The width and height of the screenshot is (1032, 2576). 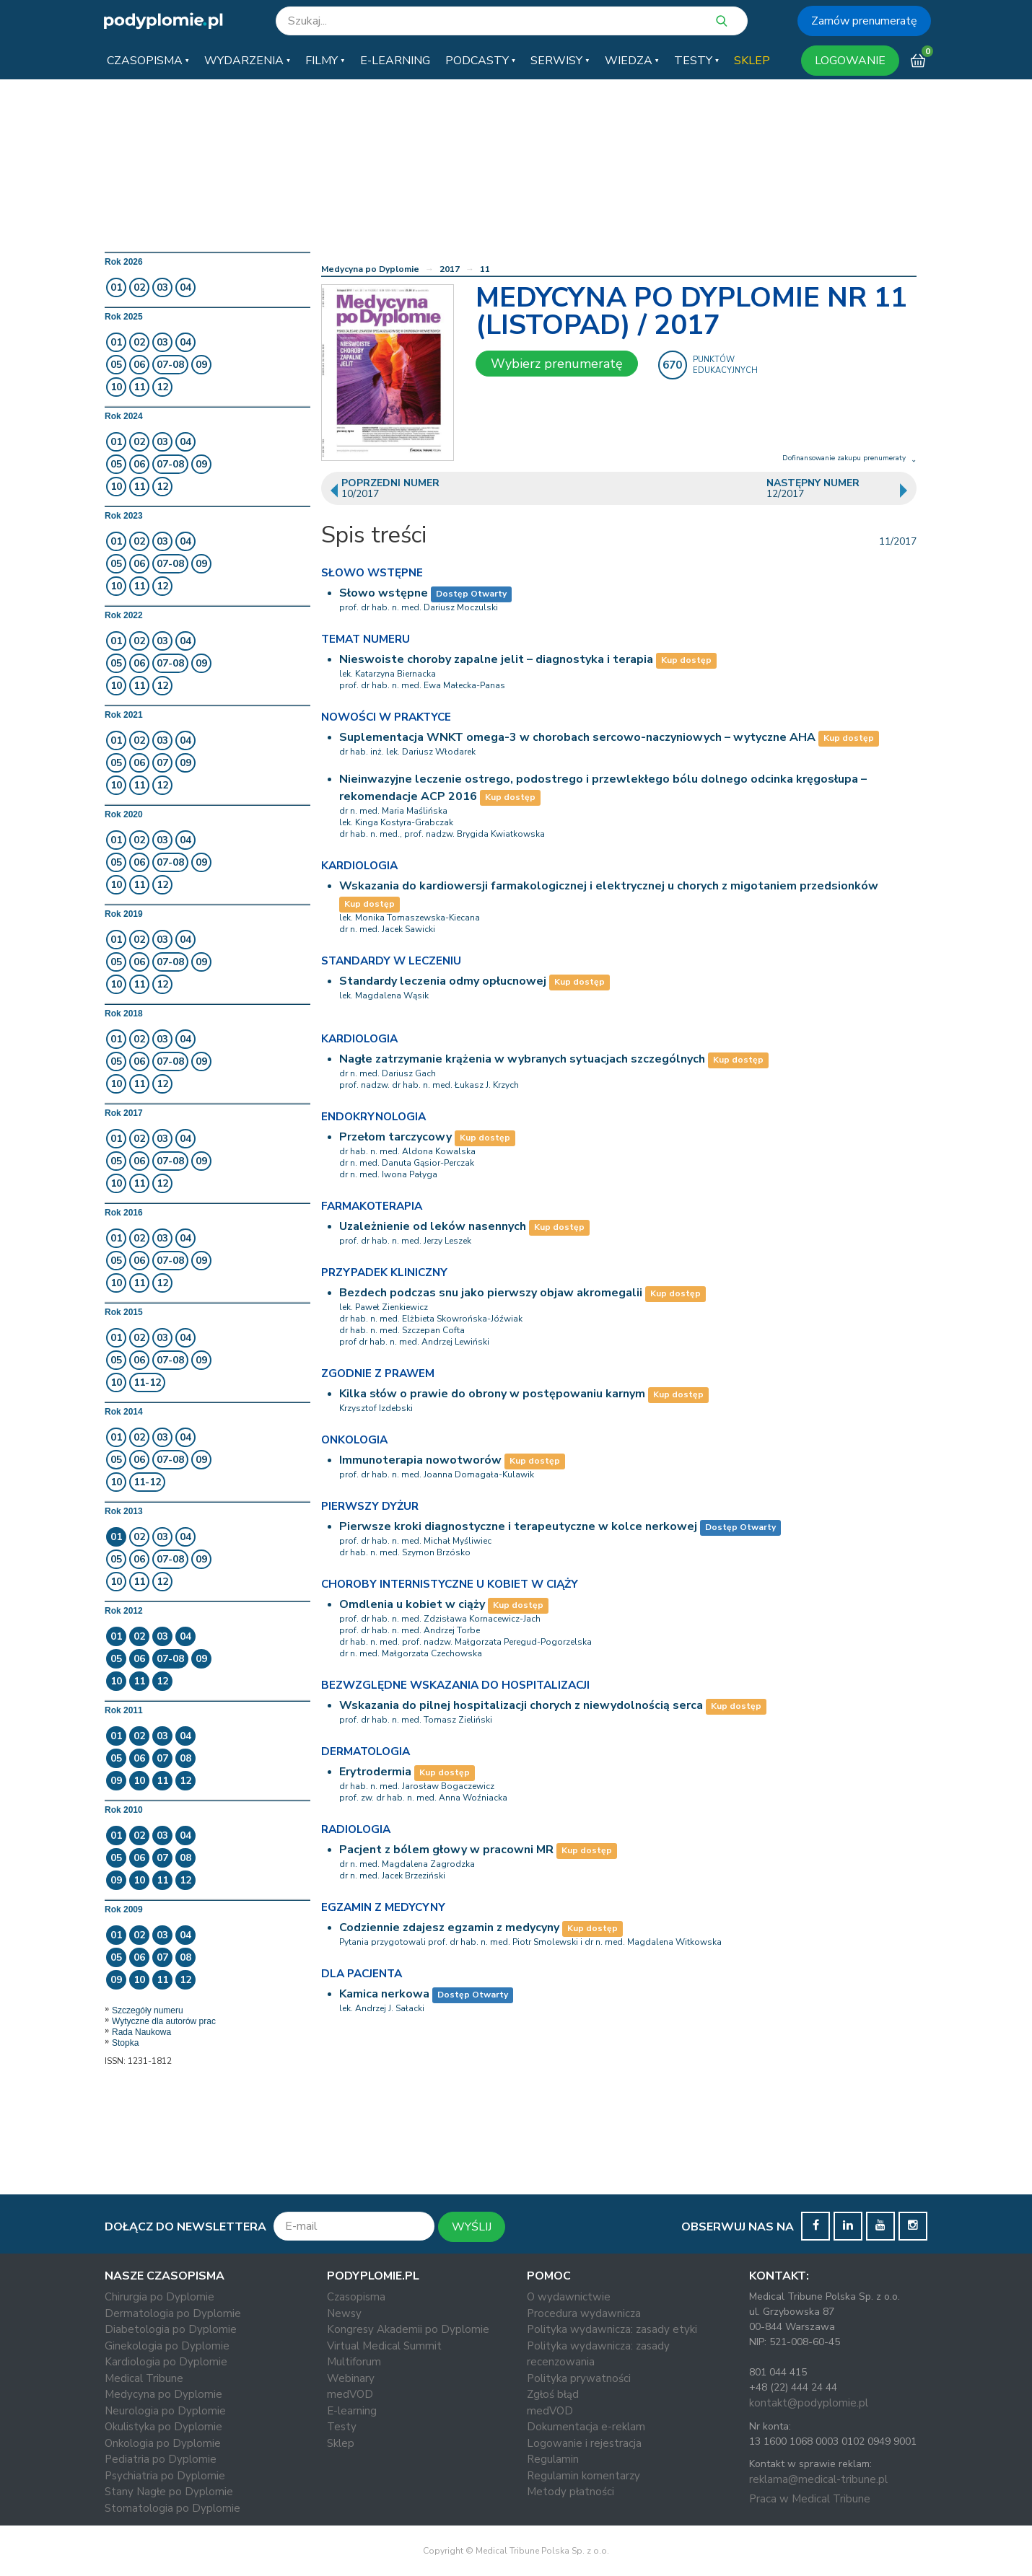 What do you see at coordinates (584, 2313) in the screenshot?
I see `Procedura wydawnicza` at bounding box center [584, 2313].